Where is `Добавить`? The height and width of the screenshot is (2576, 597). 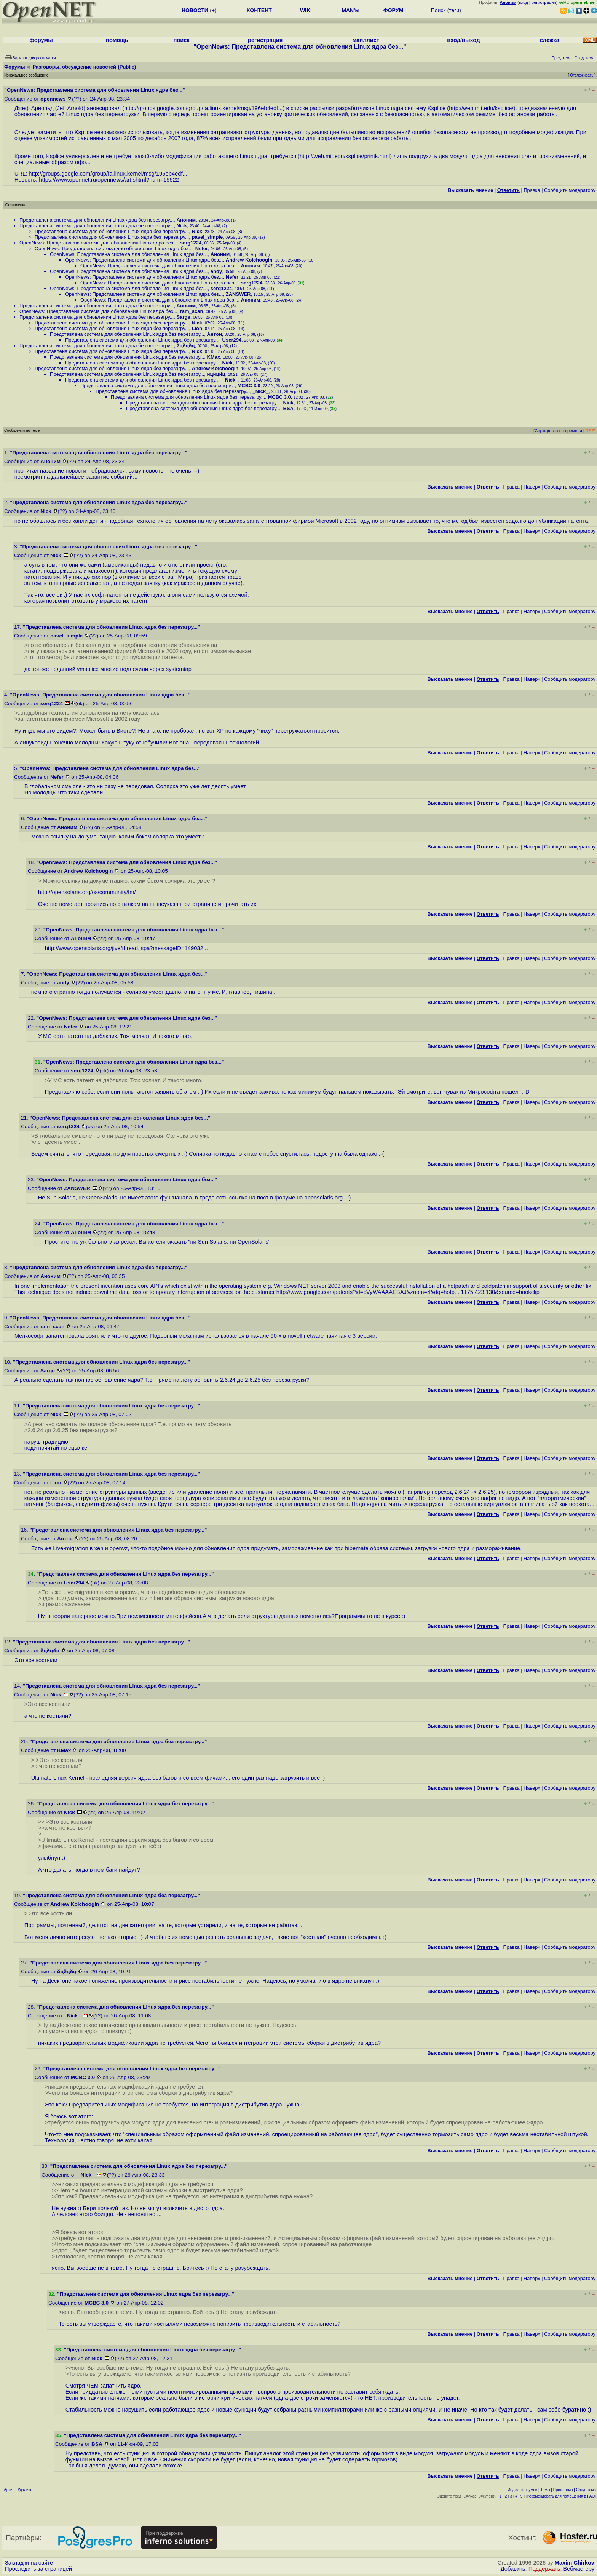 Добавить is located at coordinates (513, 2569).